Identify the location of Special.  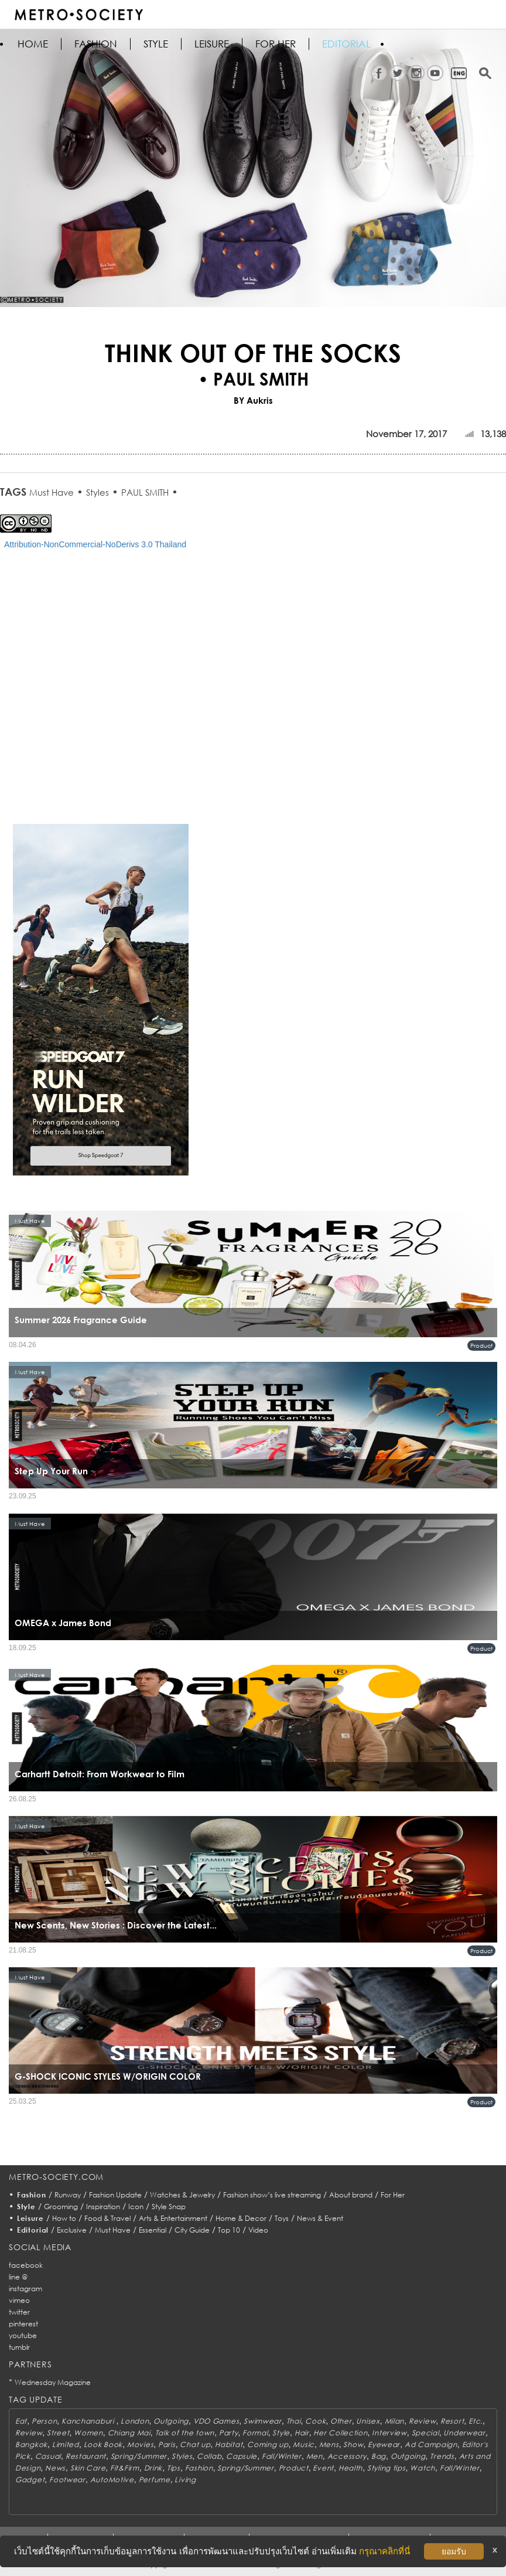
(425, 2432).